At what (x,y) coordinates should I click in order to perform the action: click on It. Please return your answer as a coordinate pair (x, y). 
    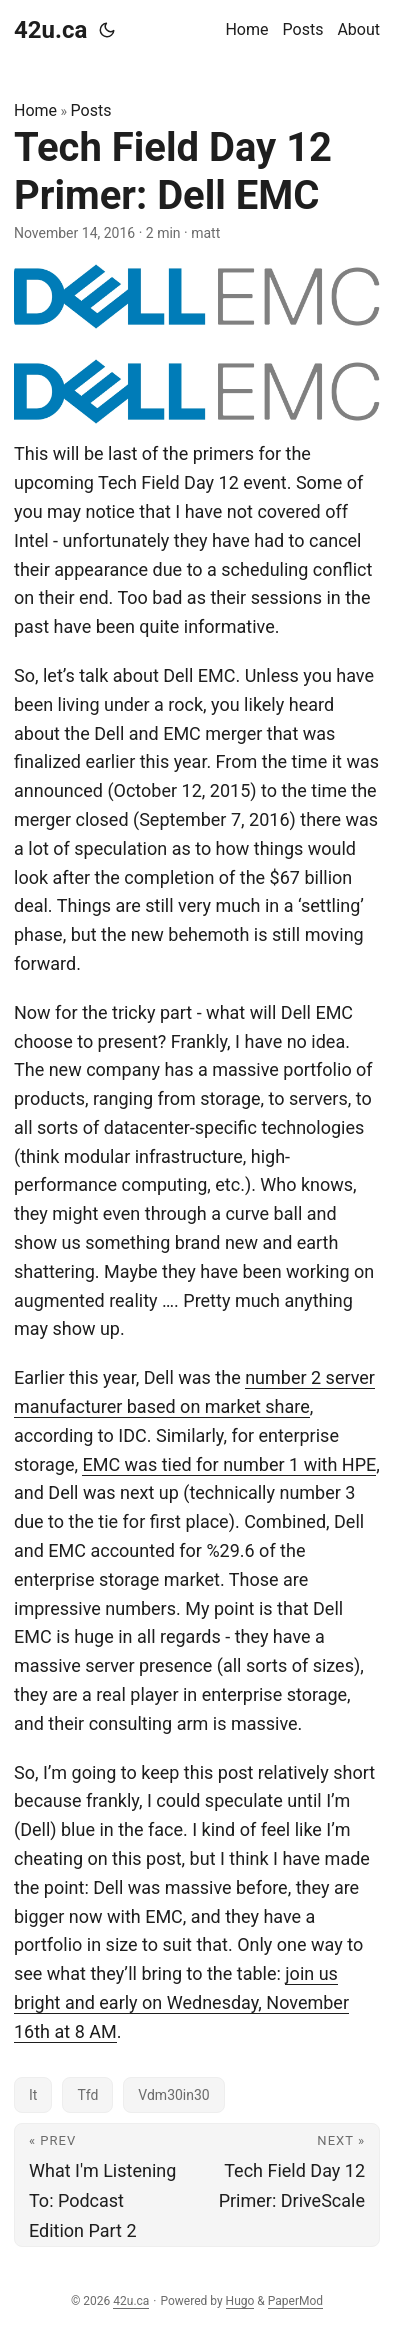
    Looking at the image, I should click on (33, 2095).